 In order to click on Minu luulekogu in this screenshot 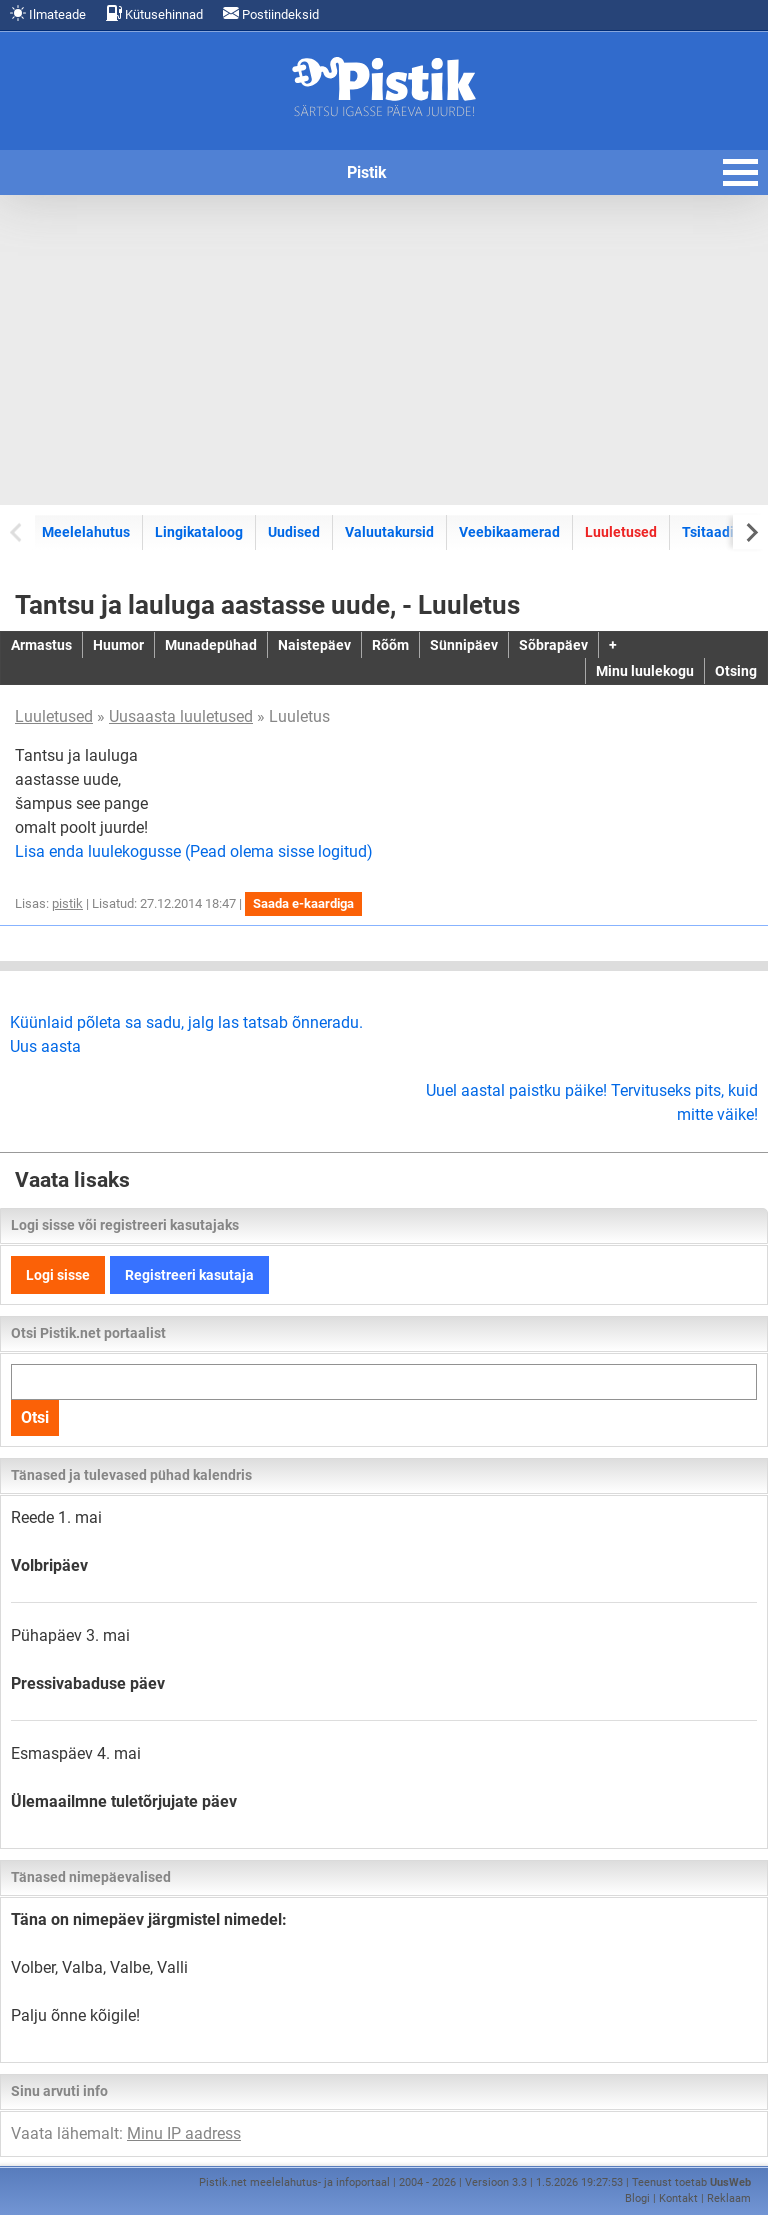, I will do `click(645, 671)`.